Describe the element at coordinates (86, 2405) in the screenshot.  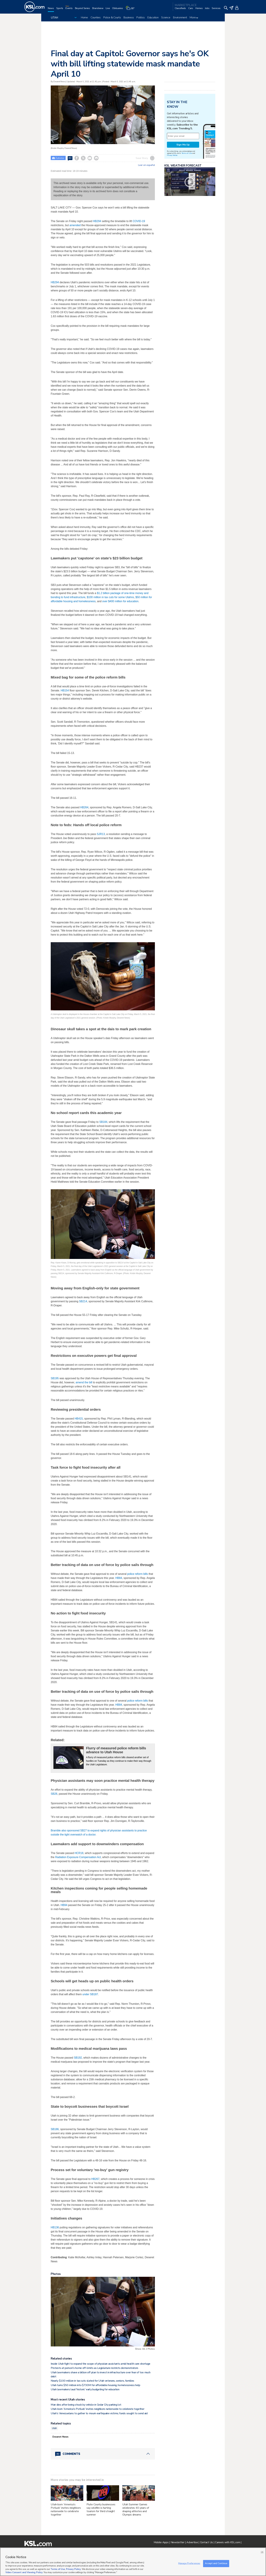
I see `Man dies after being struck by vehicle in Cedar City parking lot` at that location.